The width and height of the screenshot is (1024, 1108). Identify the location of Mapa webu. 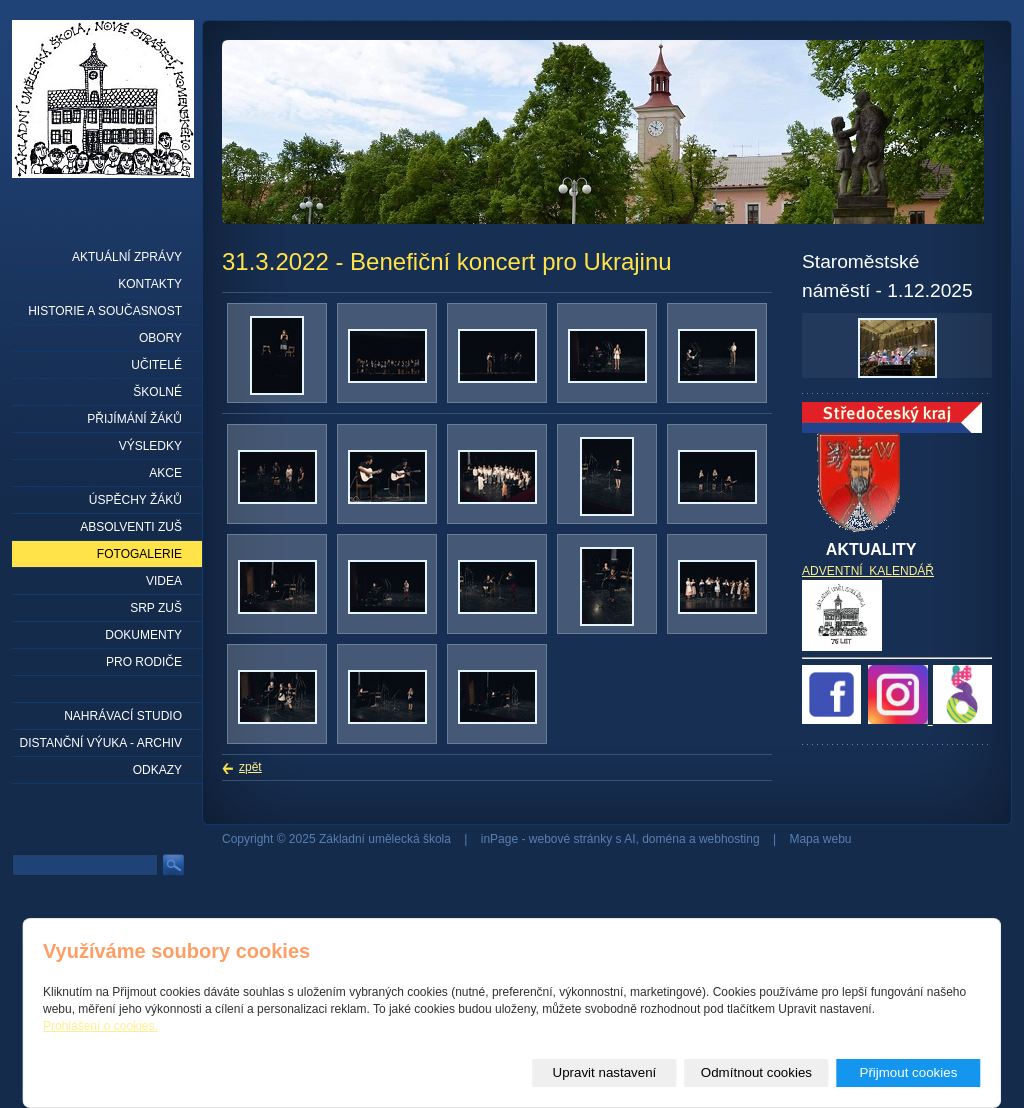
(820, 839).